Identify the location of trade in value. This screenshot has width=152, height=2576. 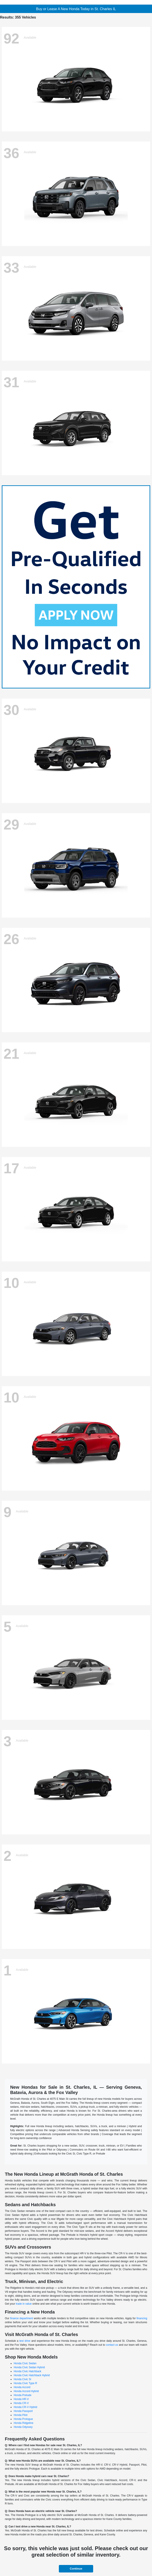
(24, 2303).